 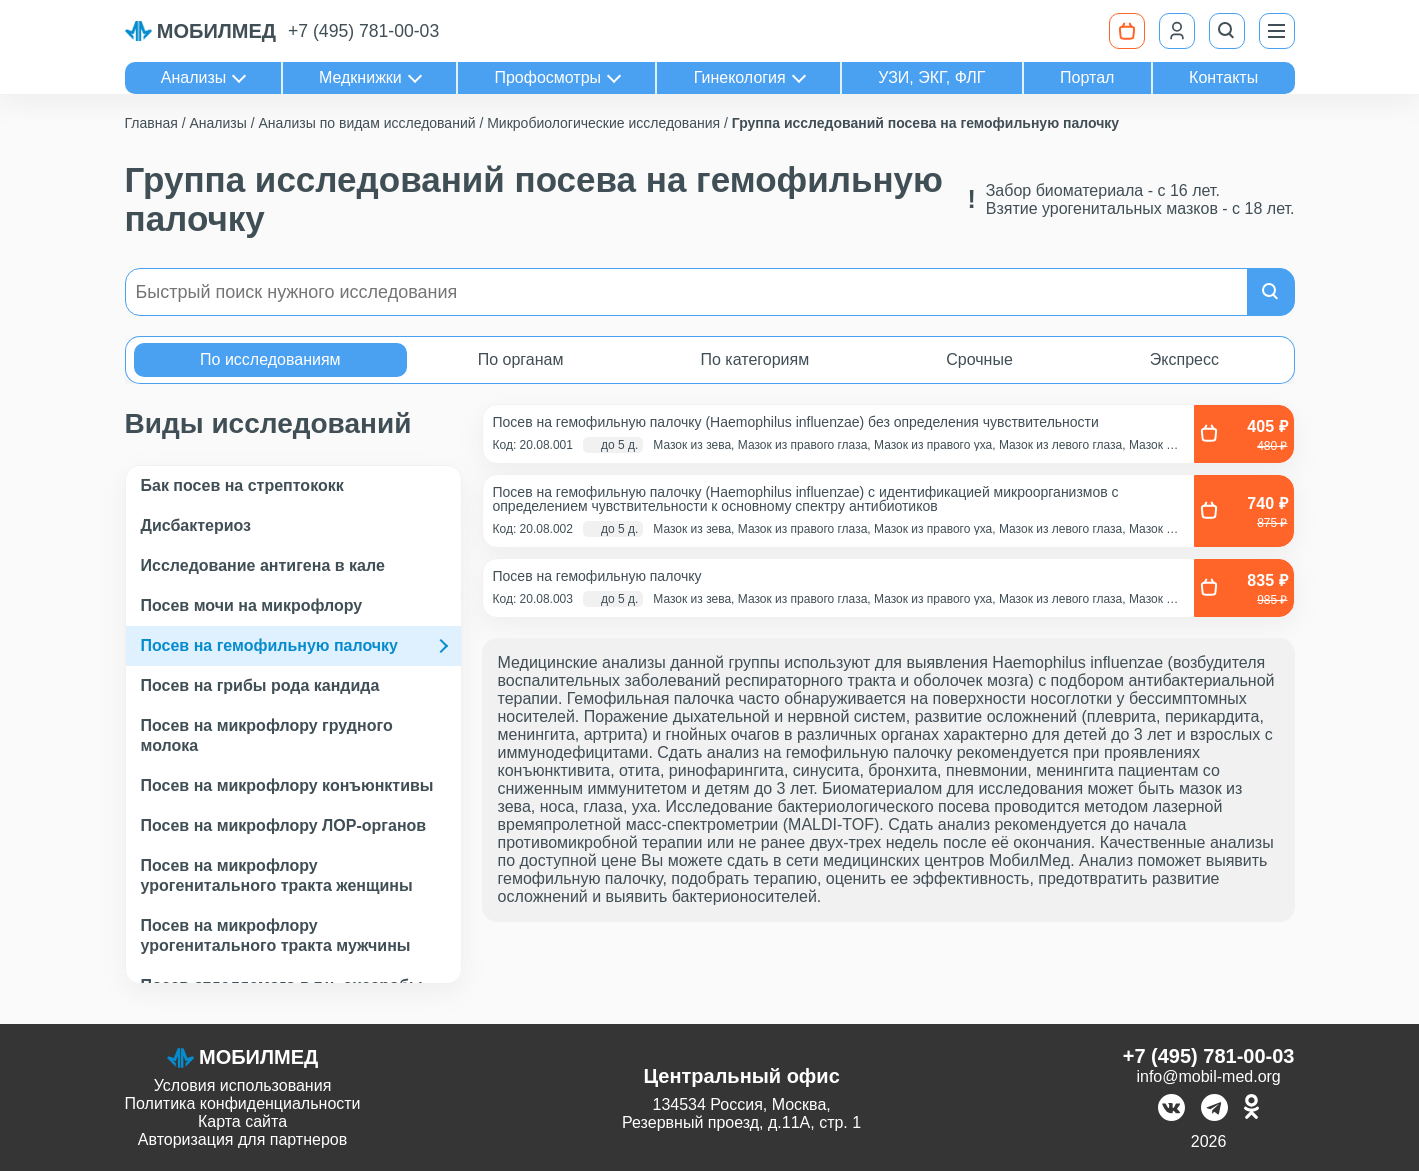 I want to click on Карта сайта, so click(x=242, y=1121).